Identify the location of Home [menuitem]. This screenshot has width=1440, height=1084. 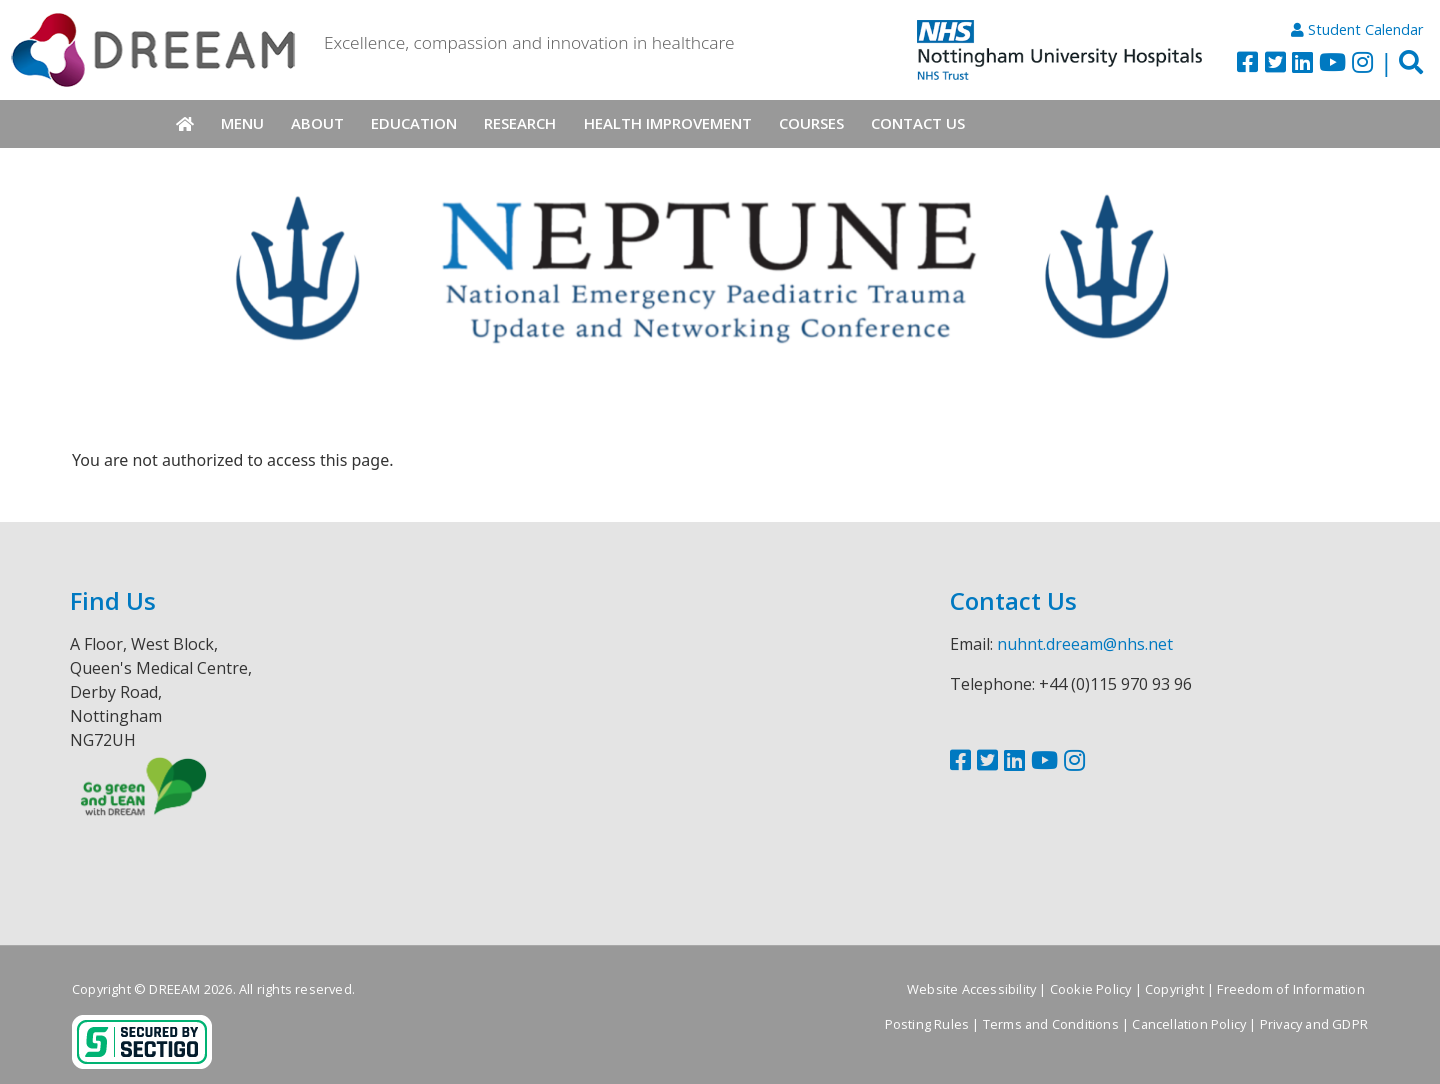
(184, 124).